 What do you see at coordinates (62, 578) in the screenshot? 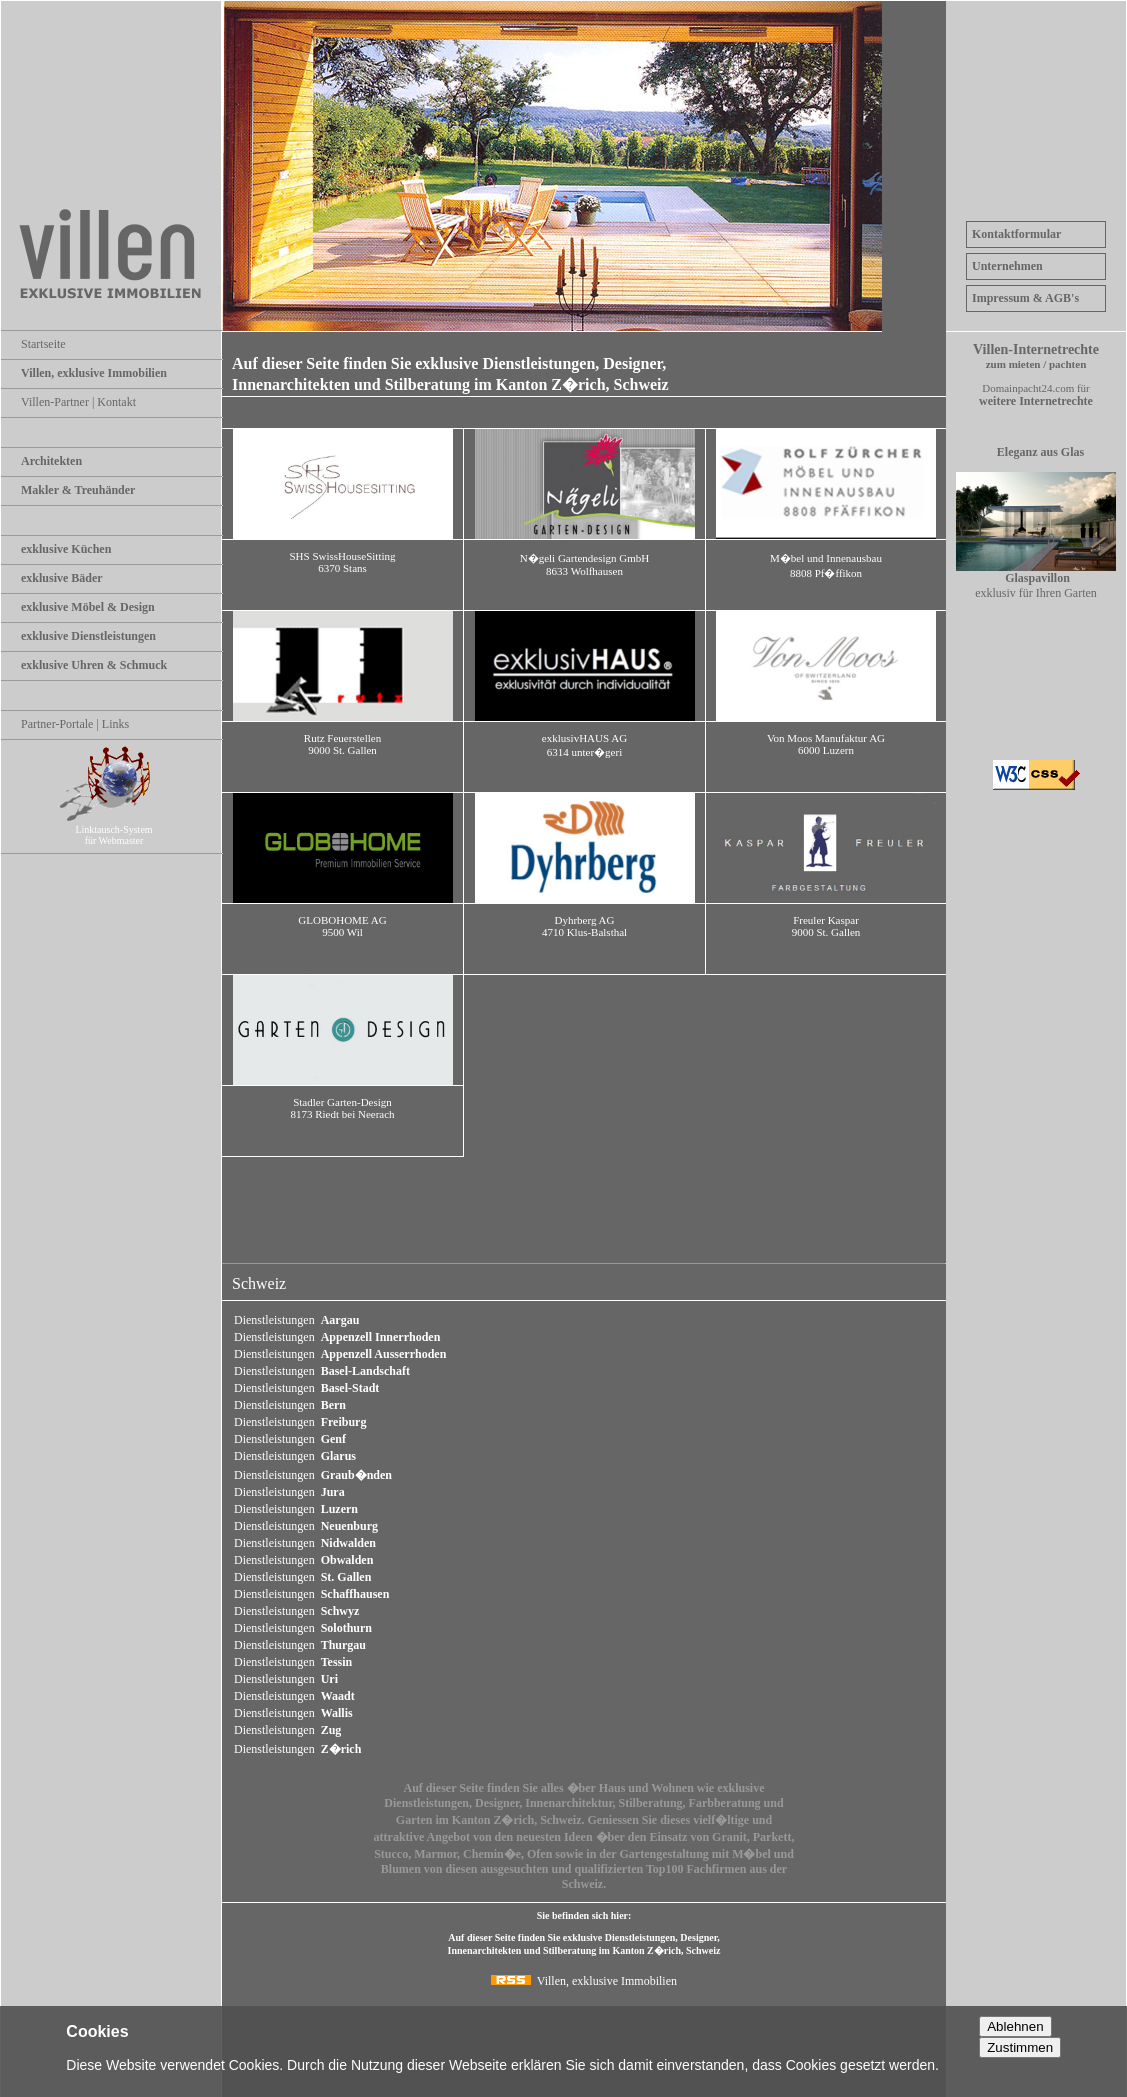
I see `exklusive Bäder` at bounding box center [62, 578].